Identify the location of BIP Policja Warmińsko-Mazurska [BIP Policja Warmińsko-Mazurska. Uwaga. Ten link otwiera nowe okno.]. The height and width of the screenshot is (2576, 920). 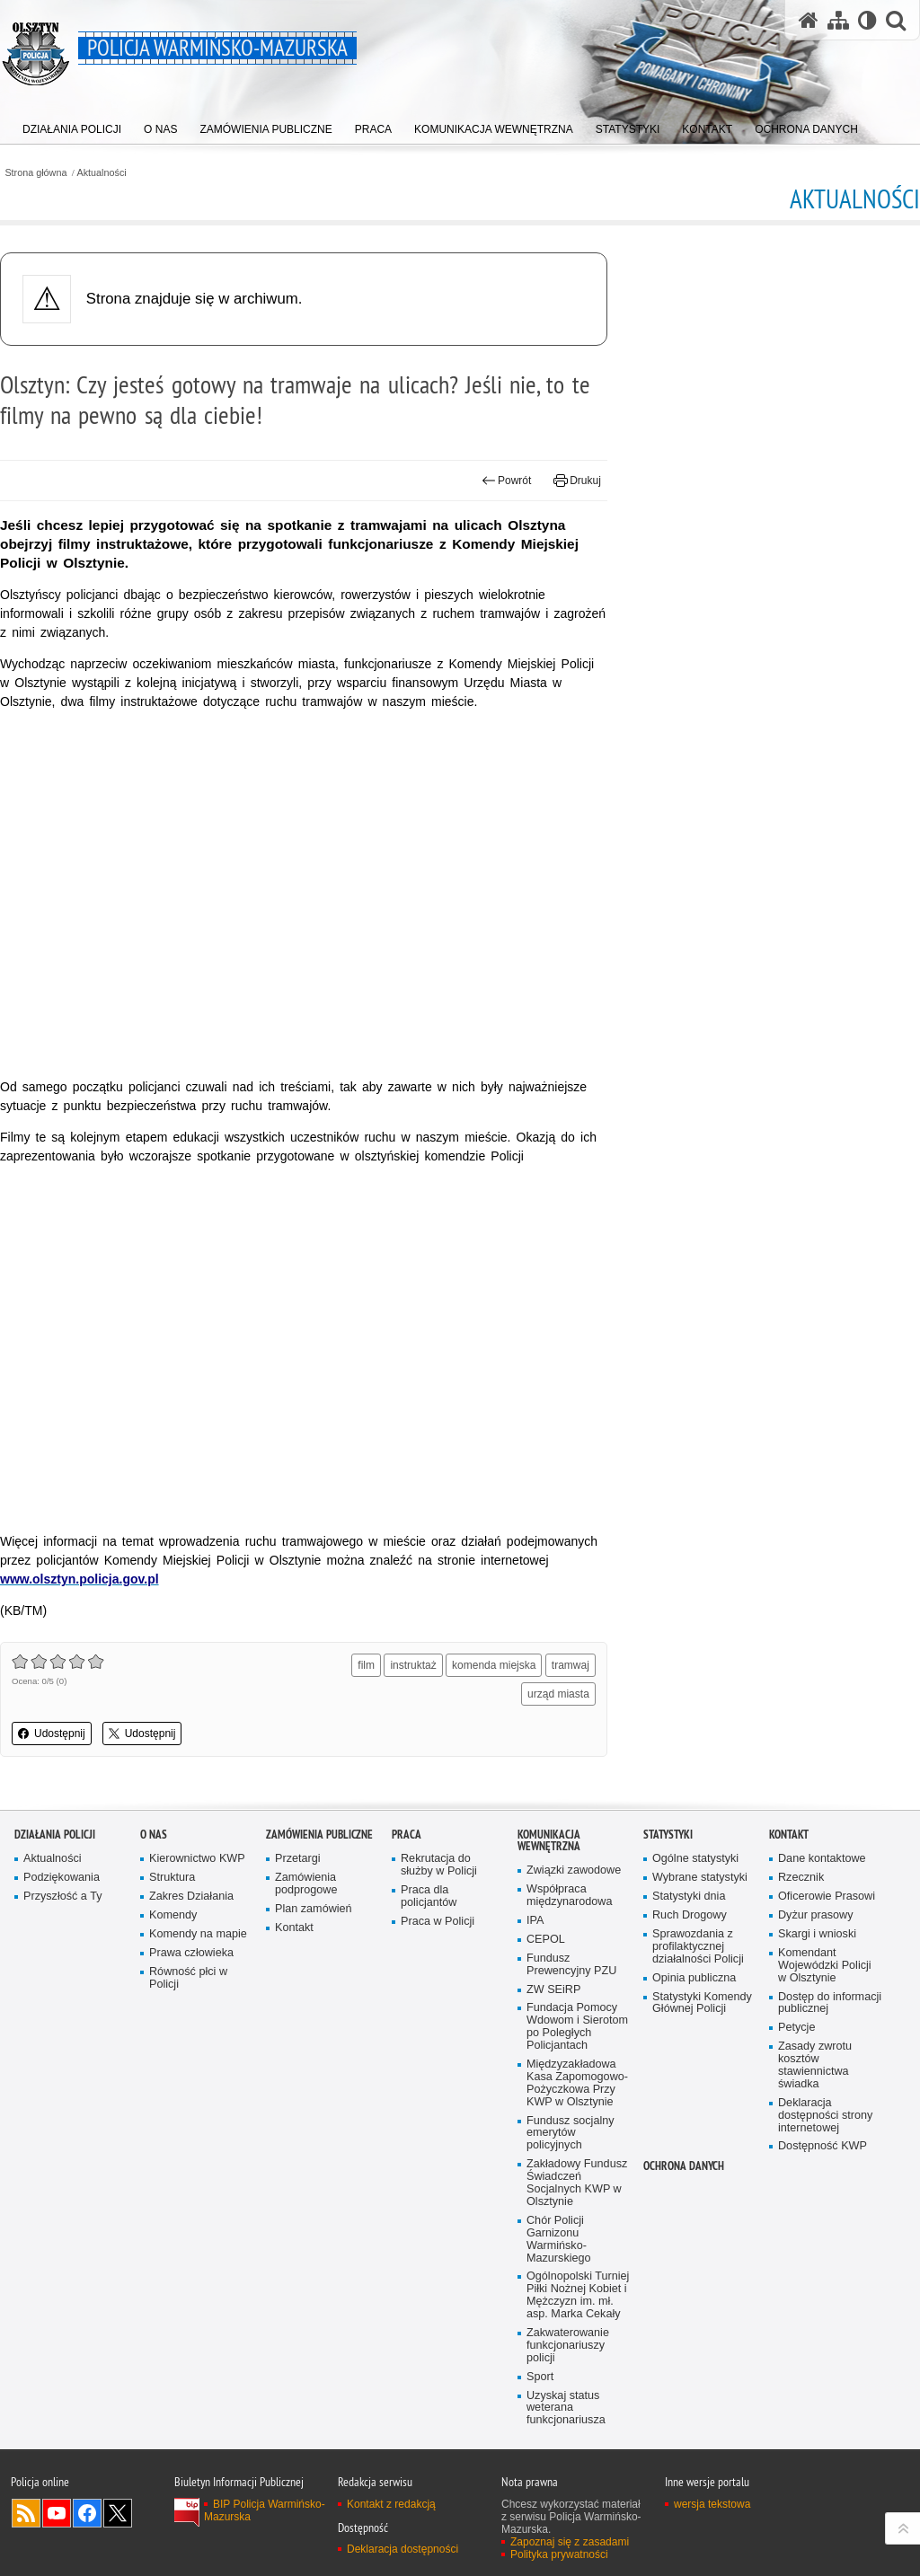
(264, 2510).